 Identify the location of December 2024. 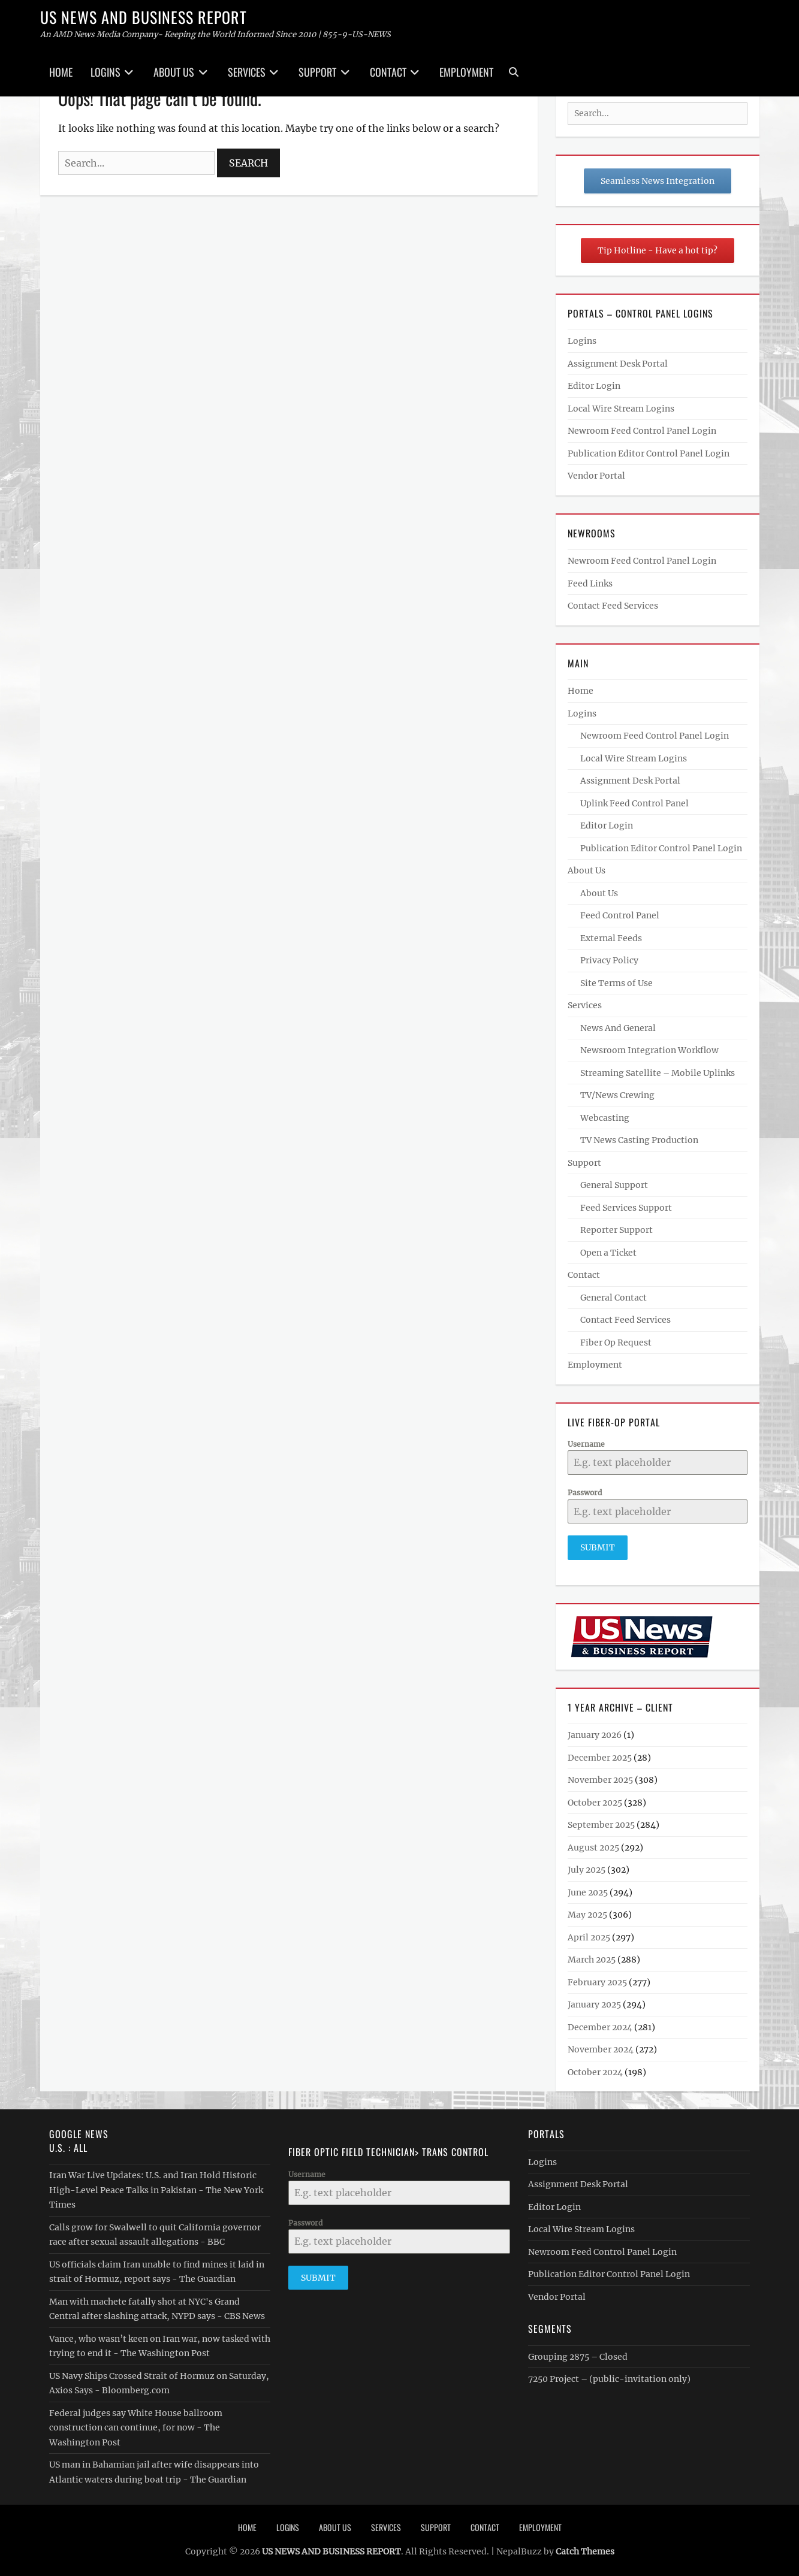
(600, 2026).